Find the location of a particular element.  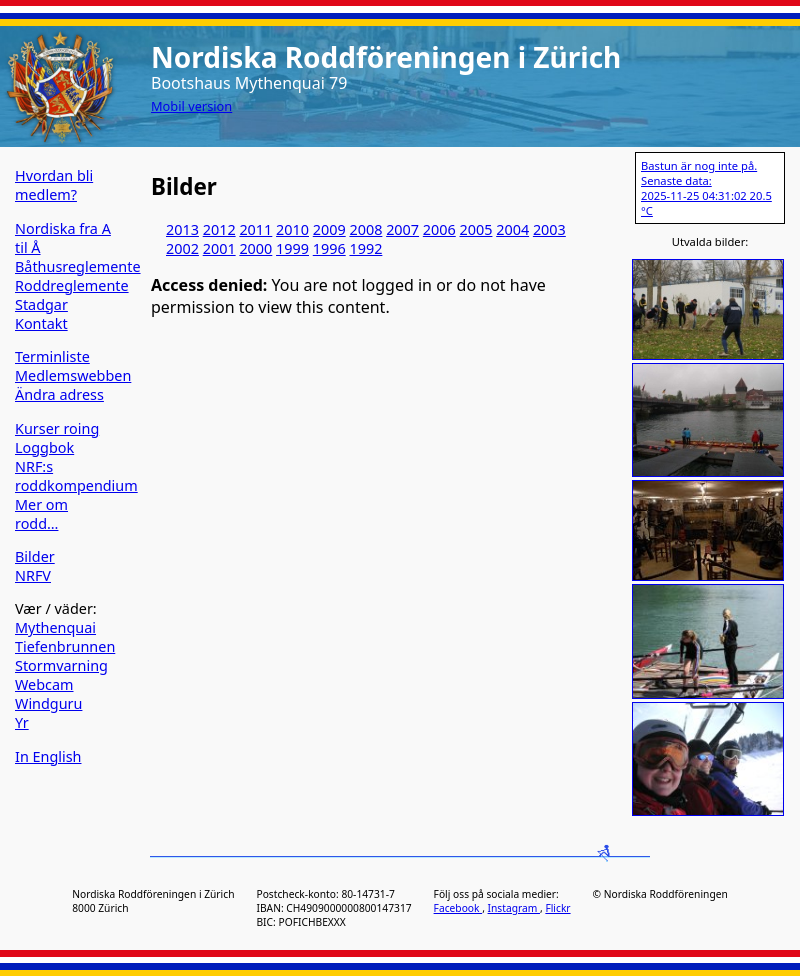

2000 is located at coordinates (255, 248).